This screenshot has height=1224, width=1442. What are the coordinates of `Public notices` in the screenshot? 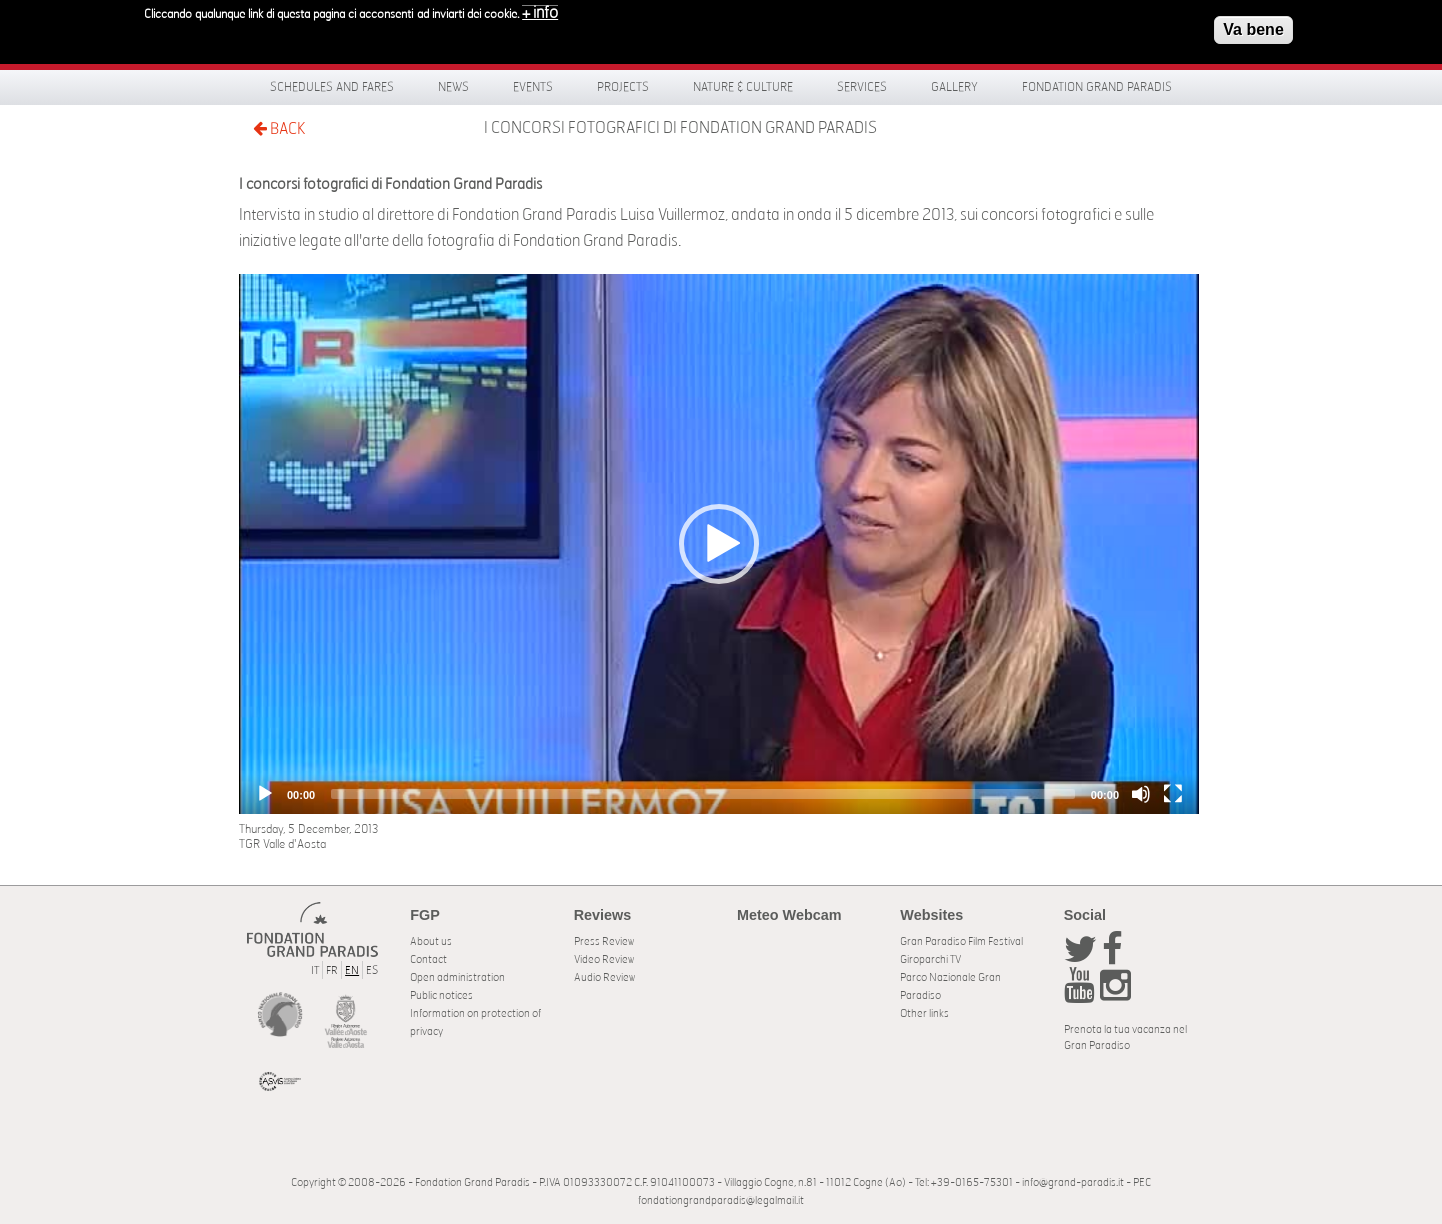 It's located at (441, 995).